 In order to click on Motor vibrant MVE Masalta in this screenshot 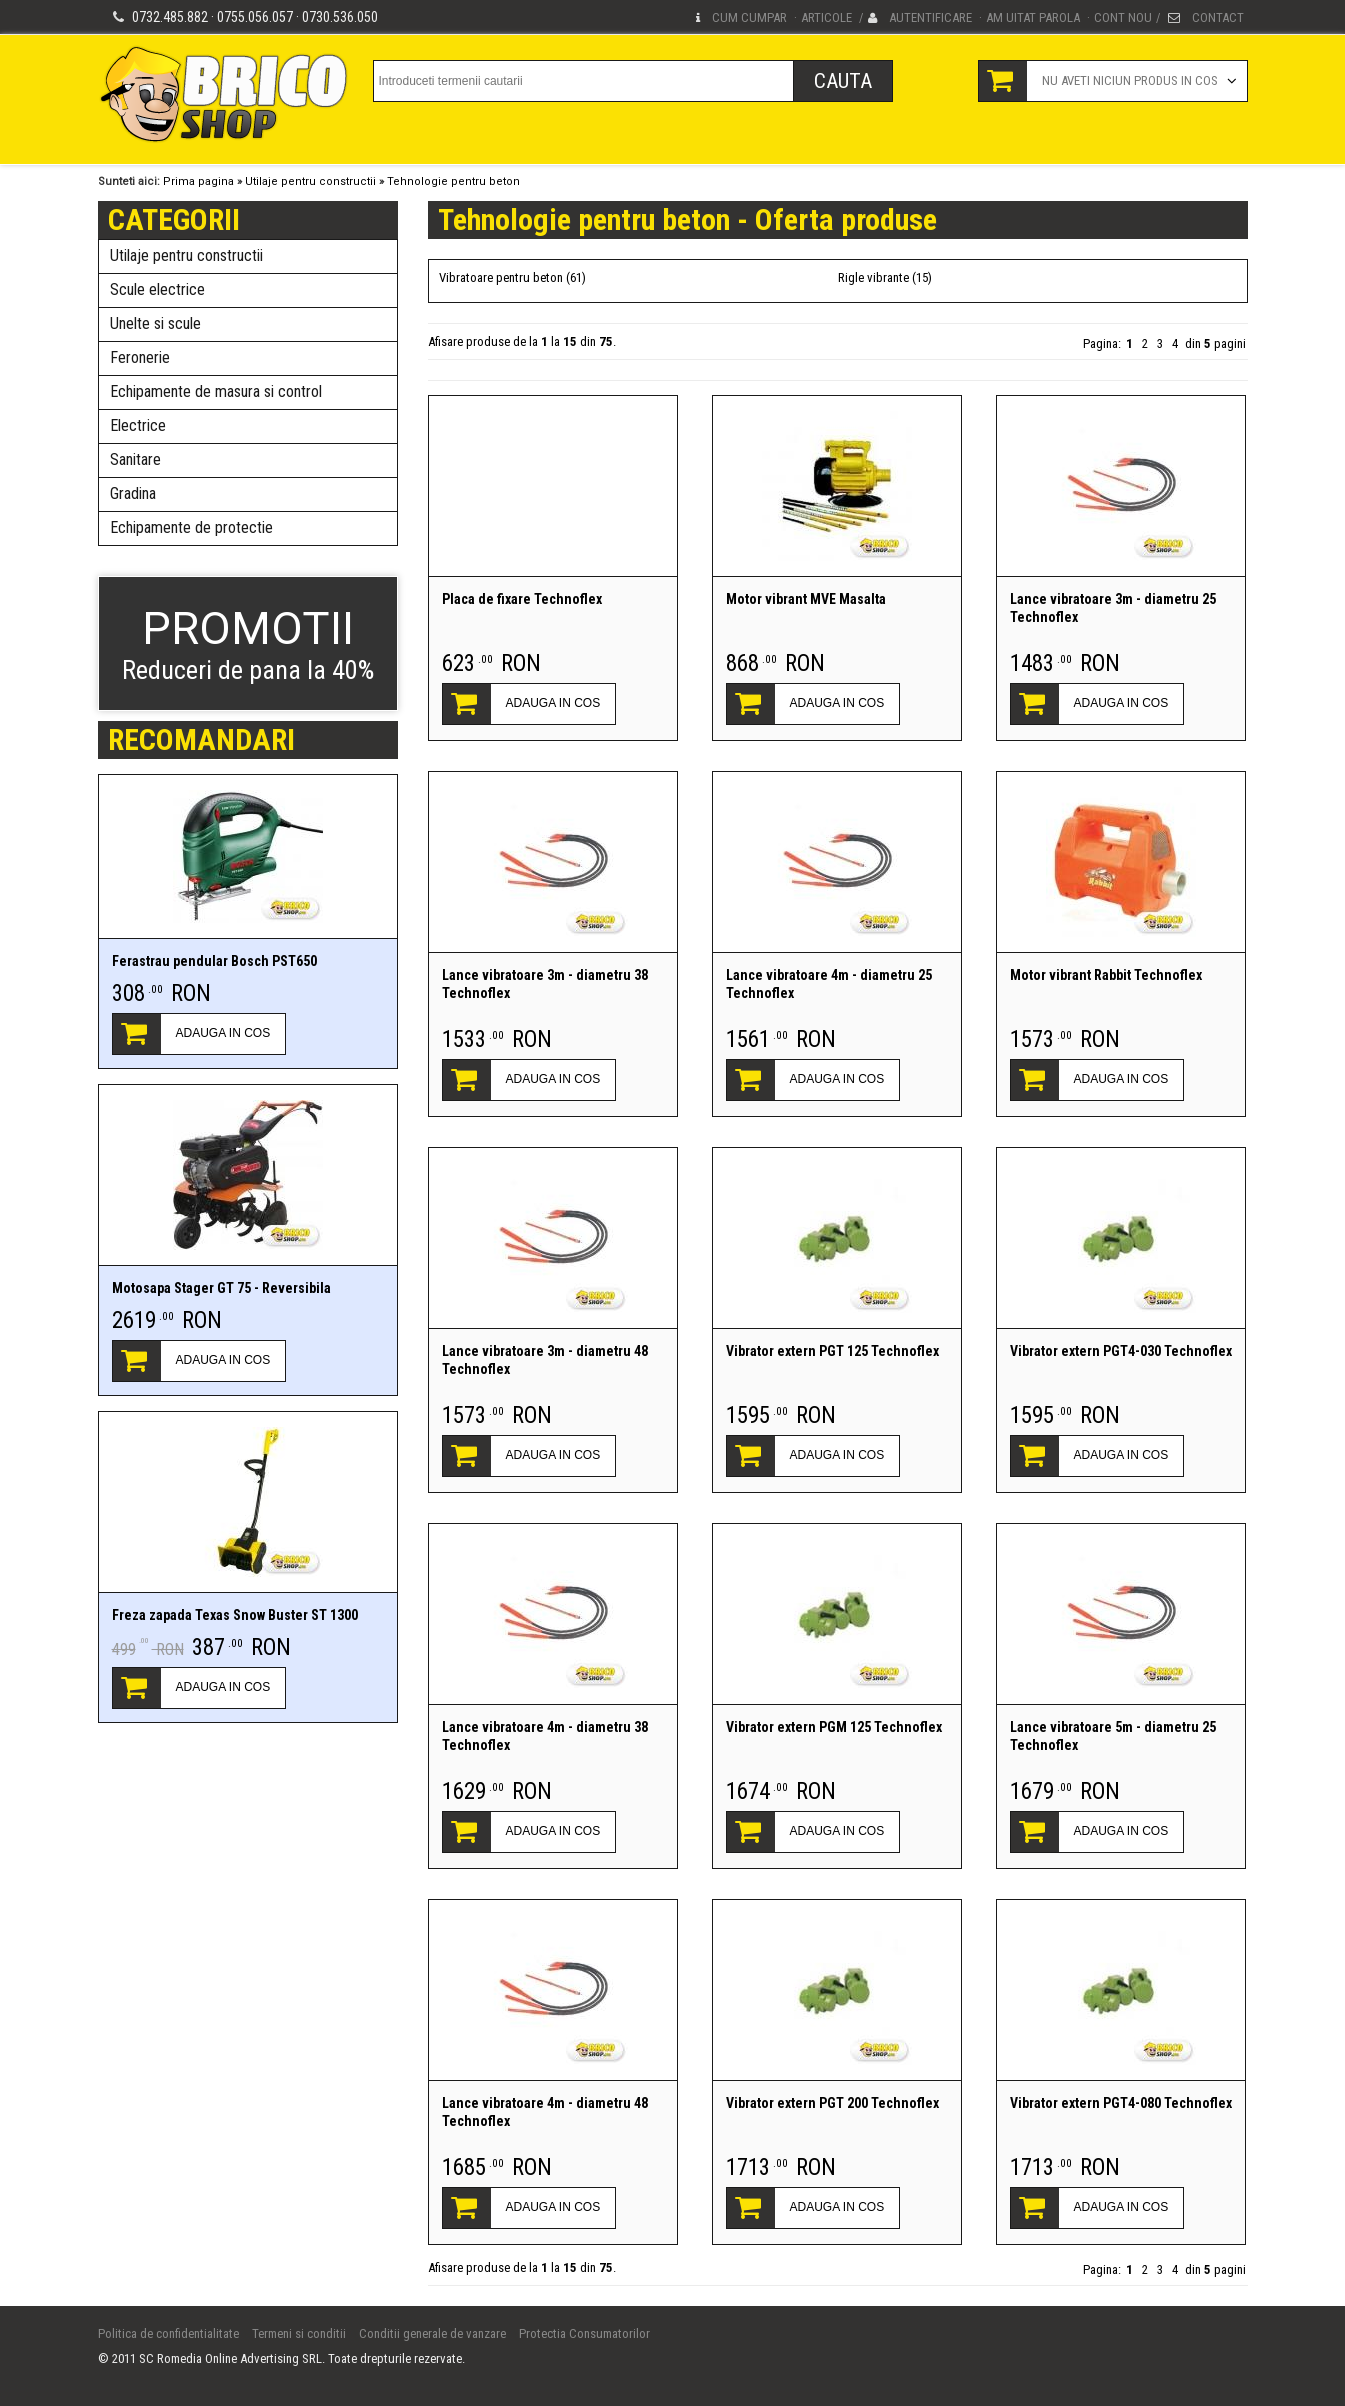, I will do `click(806, 599)`.